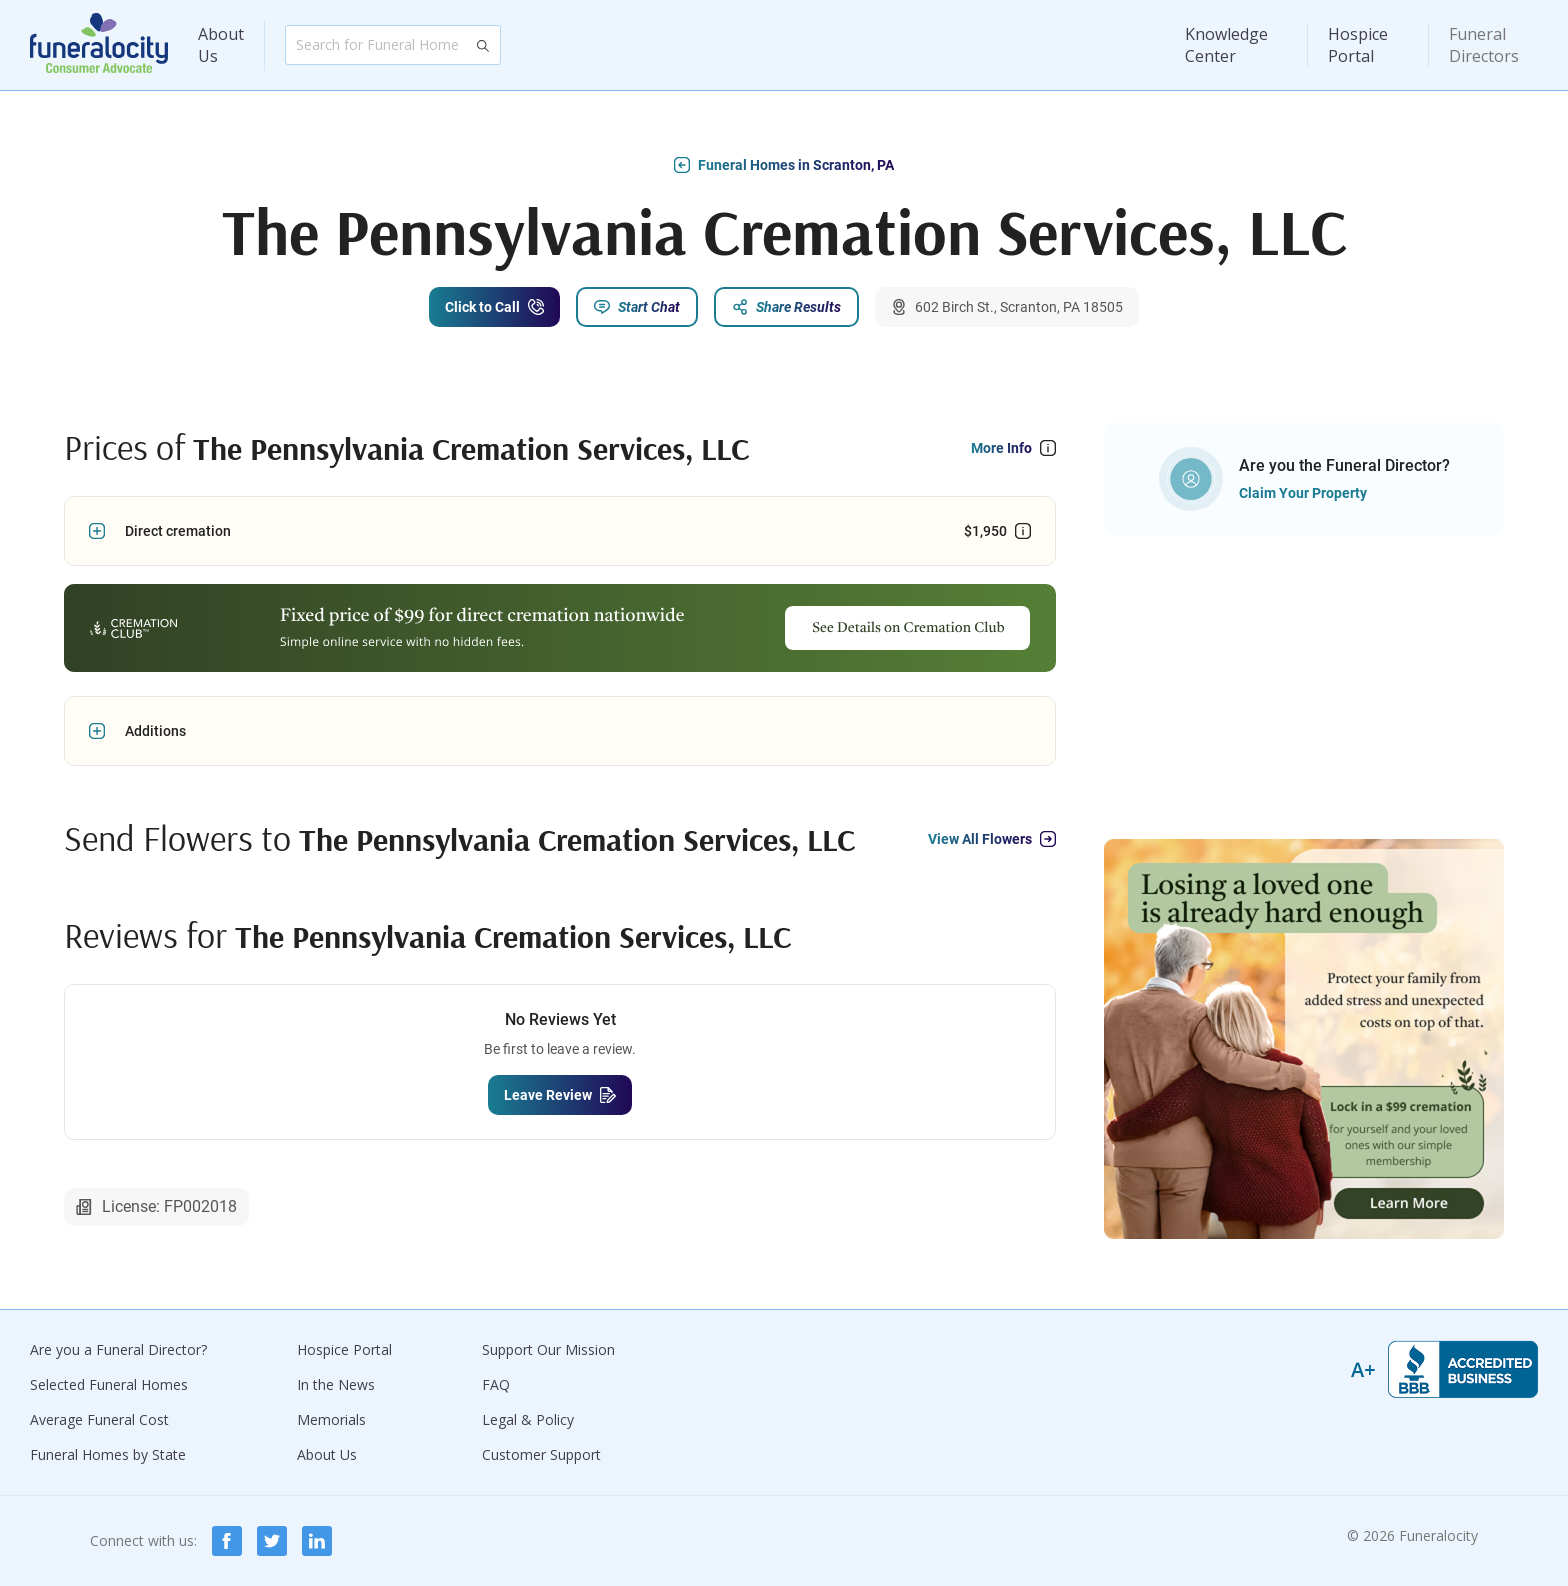 This screenshot has height=1586, width=1568. What do you see at coordinates (1358, 45) in the screenshot?
I see `Hospice Portal` at bounding box center [1358, 45].